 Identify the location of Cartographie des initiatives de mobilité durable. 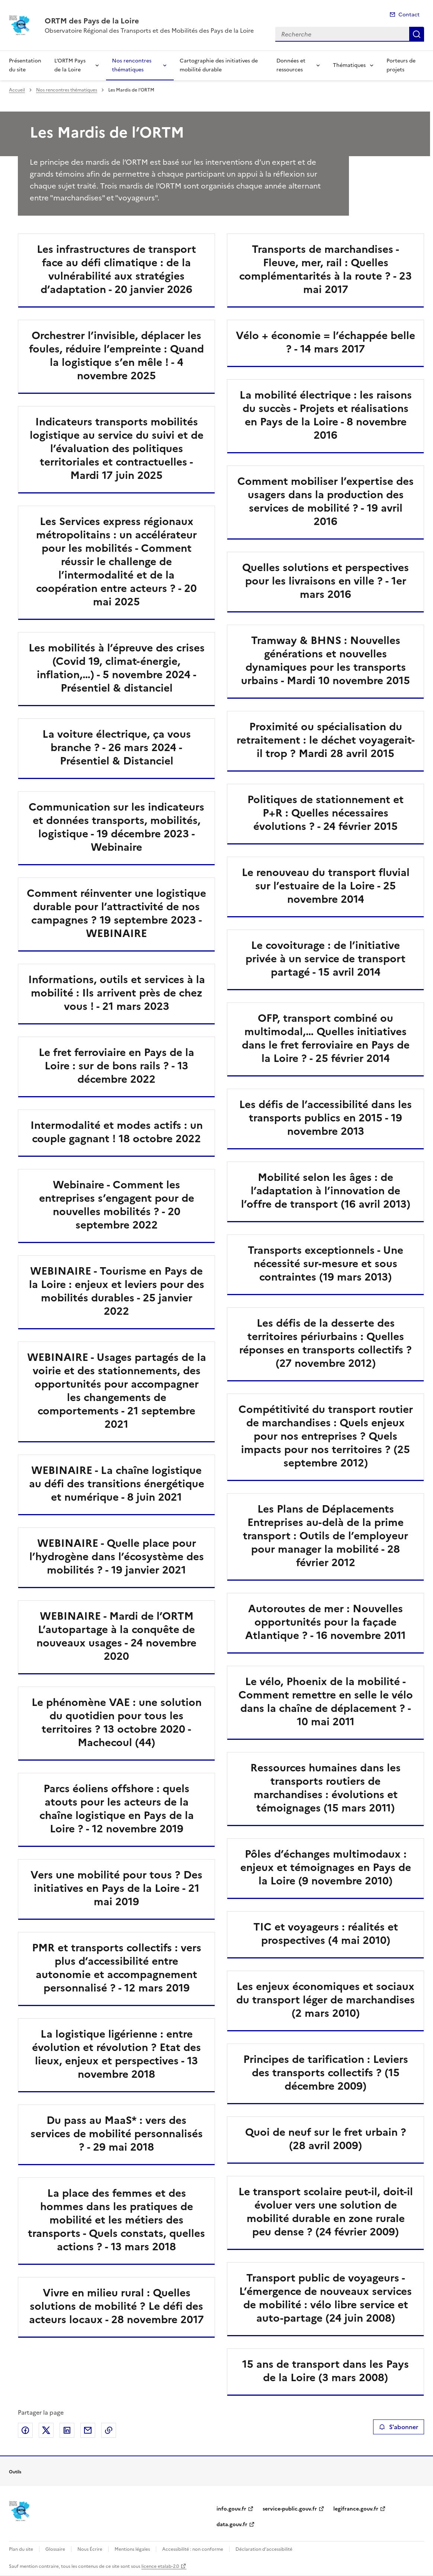
(219, 65).